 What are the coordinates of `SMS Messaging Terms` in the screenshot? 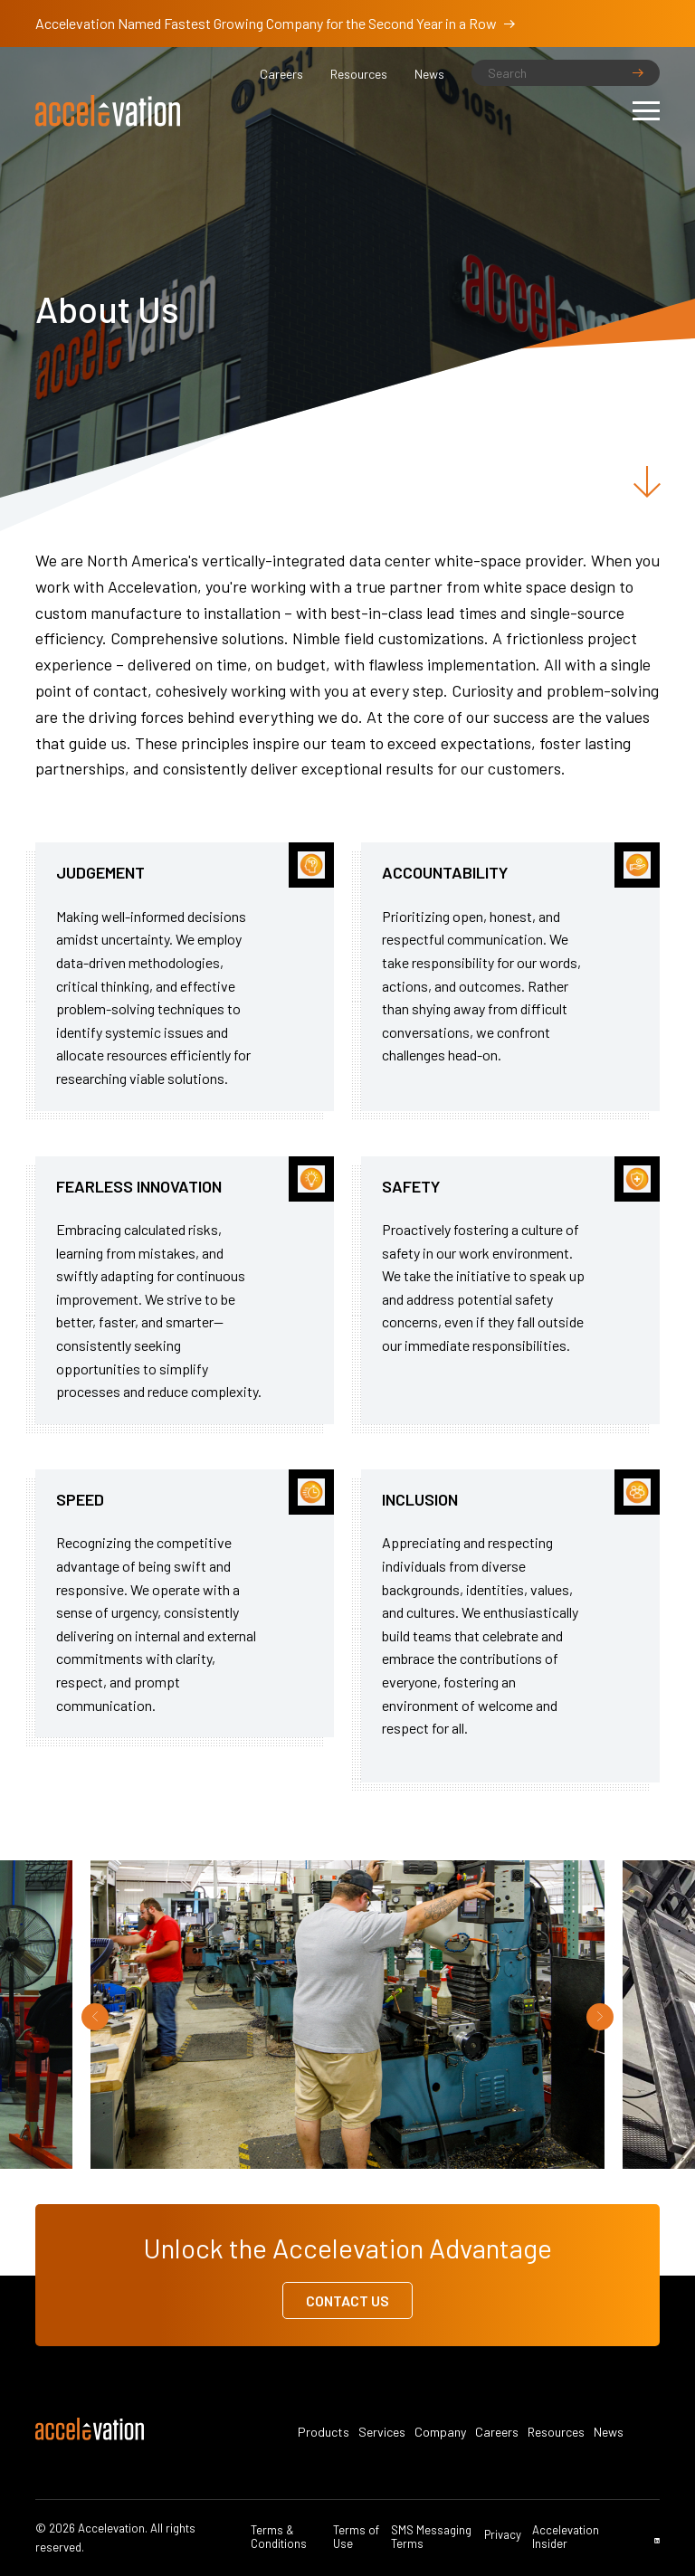 It's located at (431, 2538).